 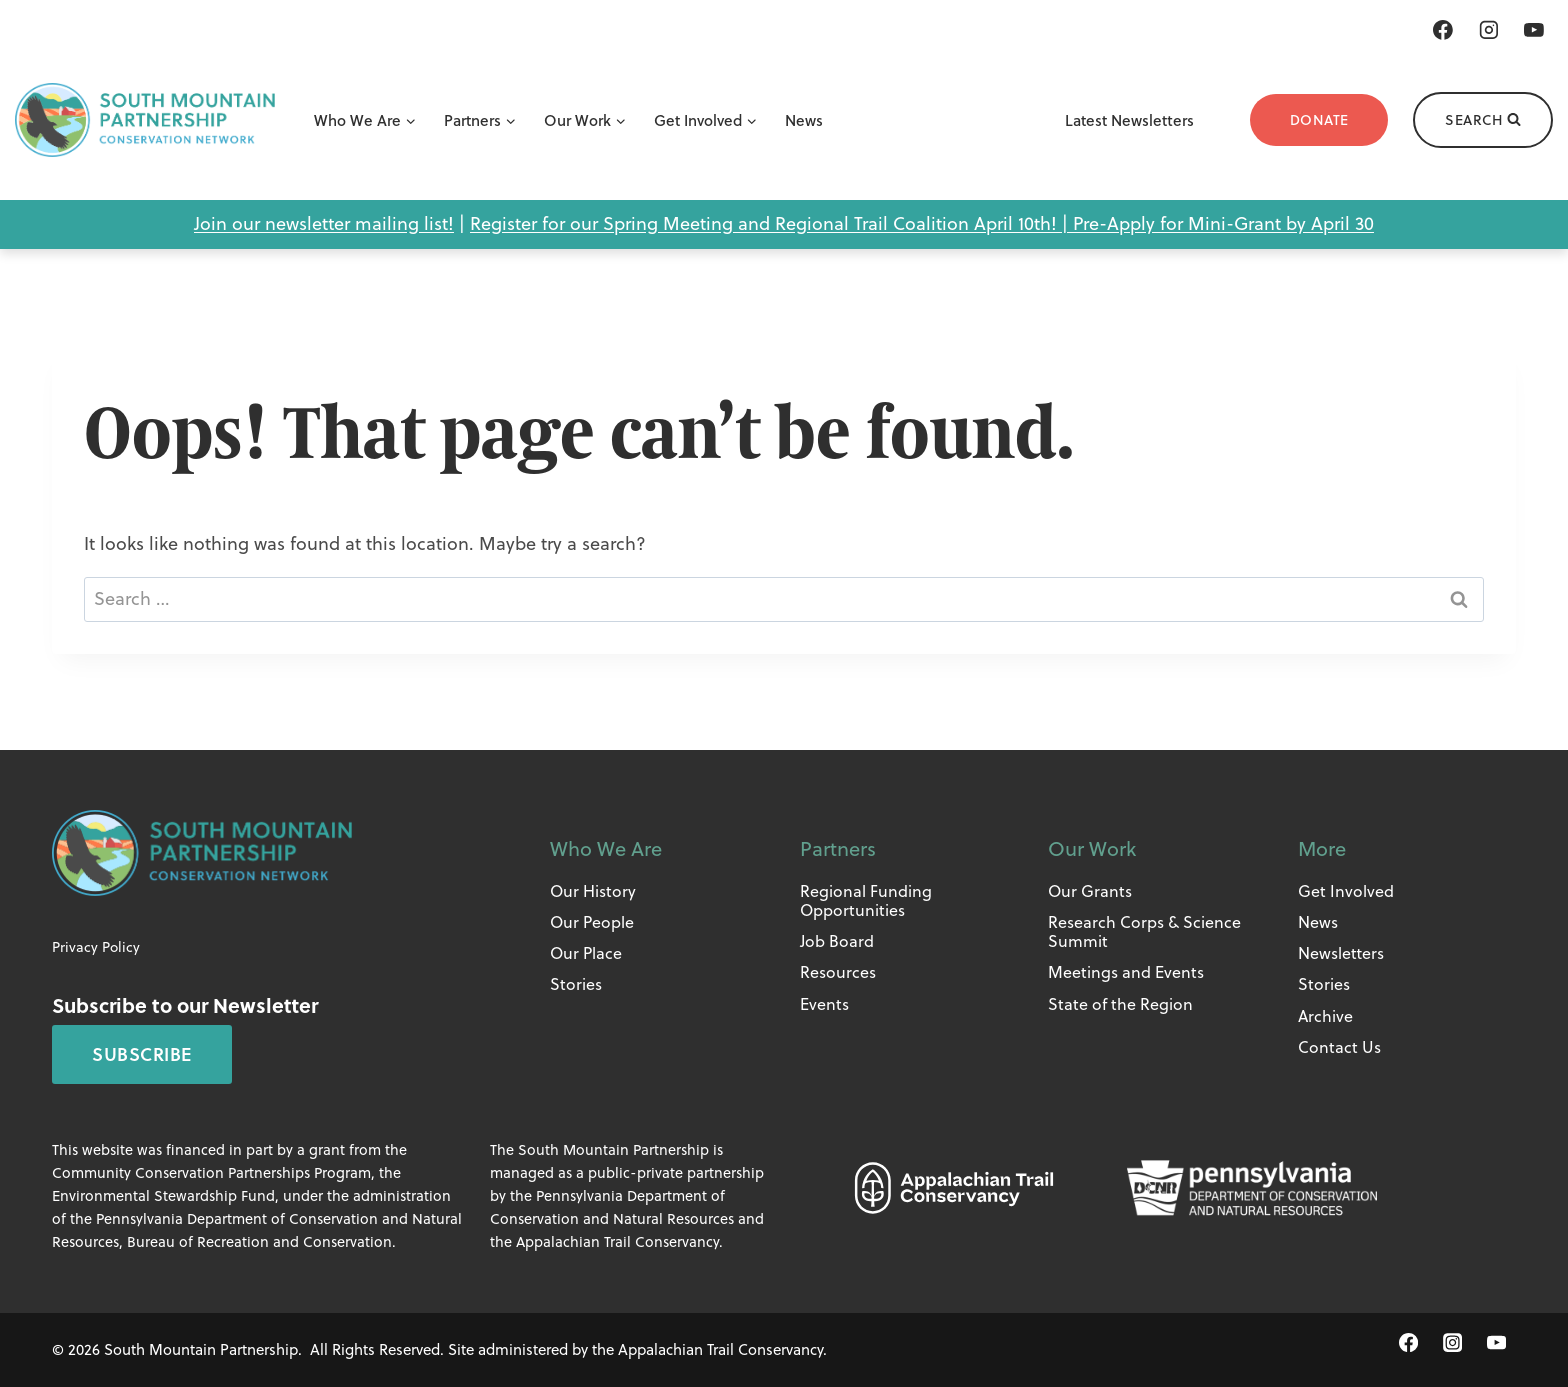 I want to click on Get Involved, so click(x=1346, y=891).